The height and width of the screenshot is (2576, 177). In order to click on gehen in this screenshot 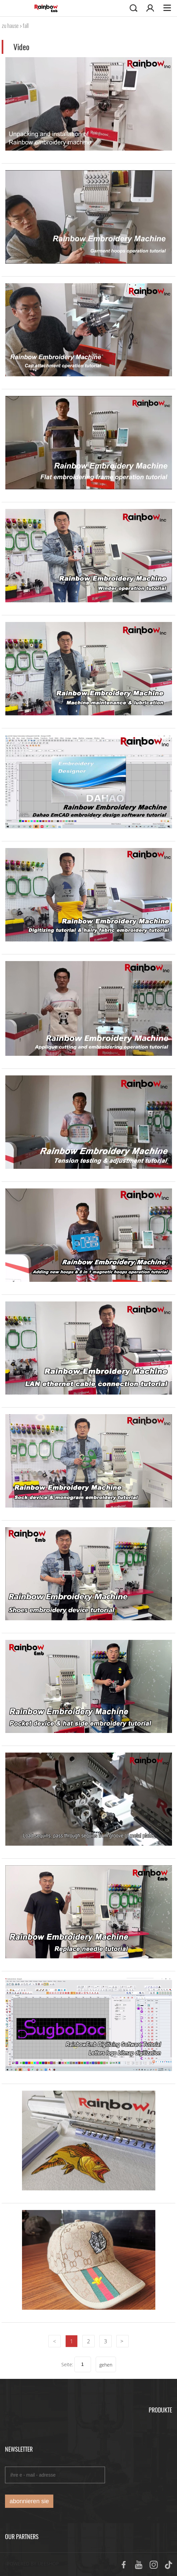, I will do `click(105, 2365)`.